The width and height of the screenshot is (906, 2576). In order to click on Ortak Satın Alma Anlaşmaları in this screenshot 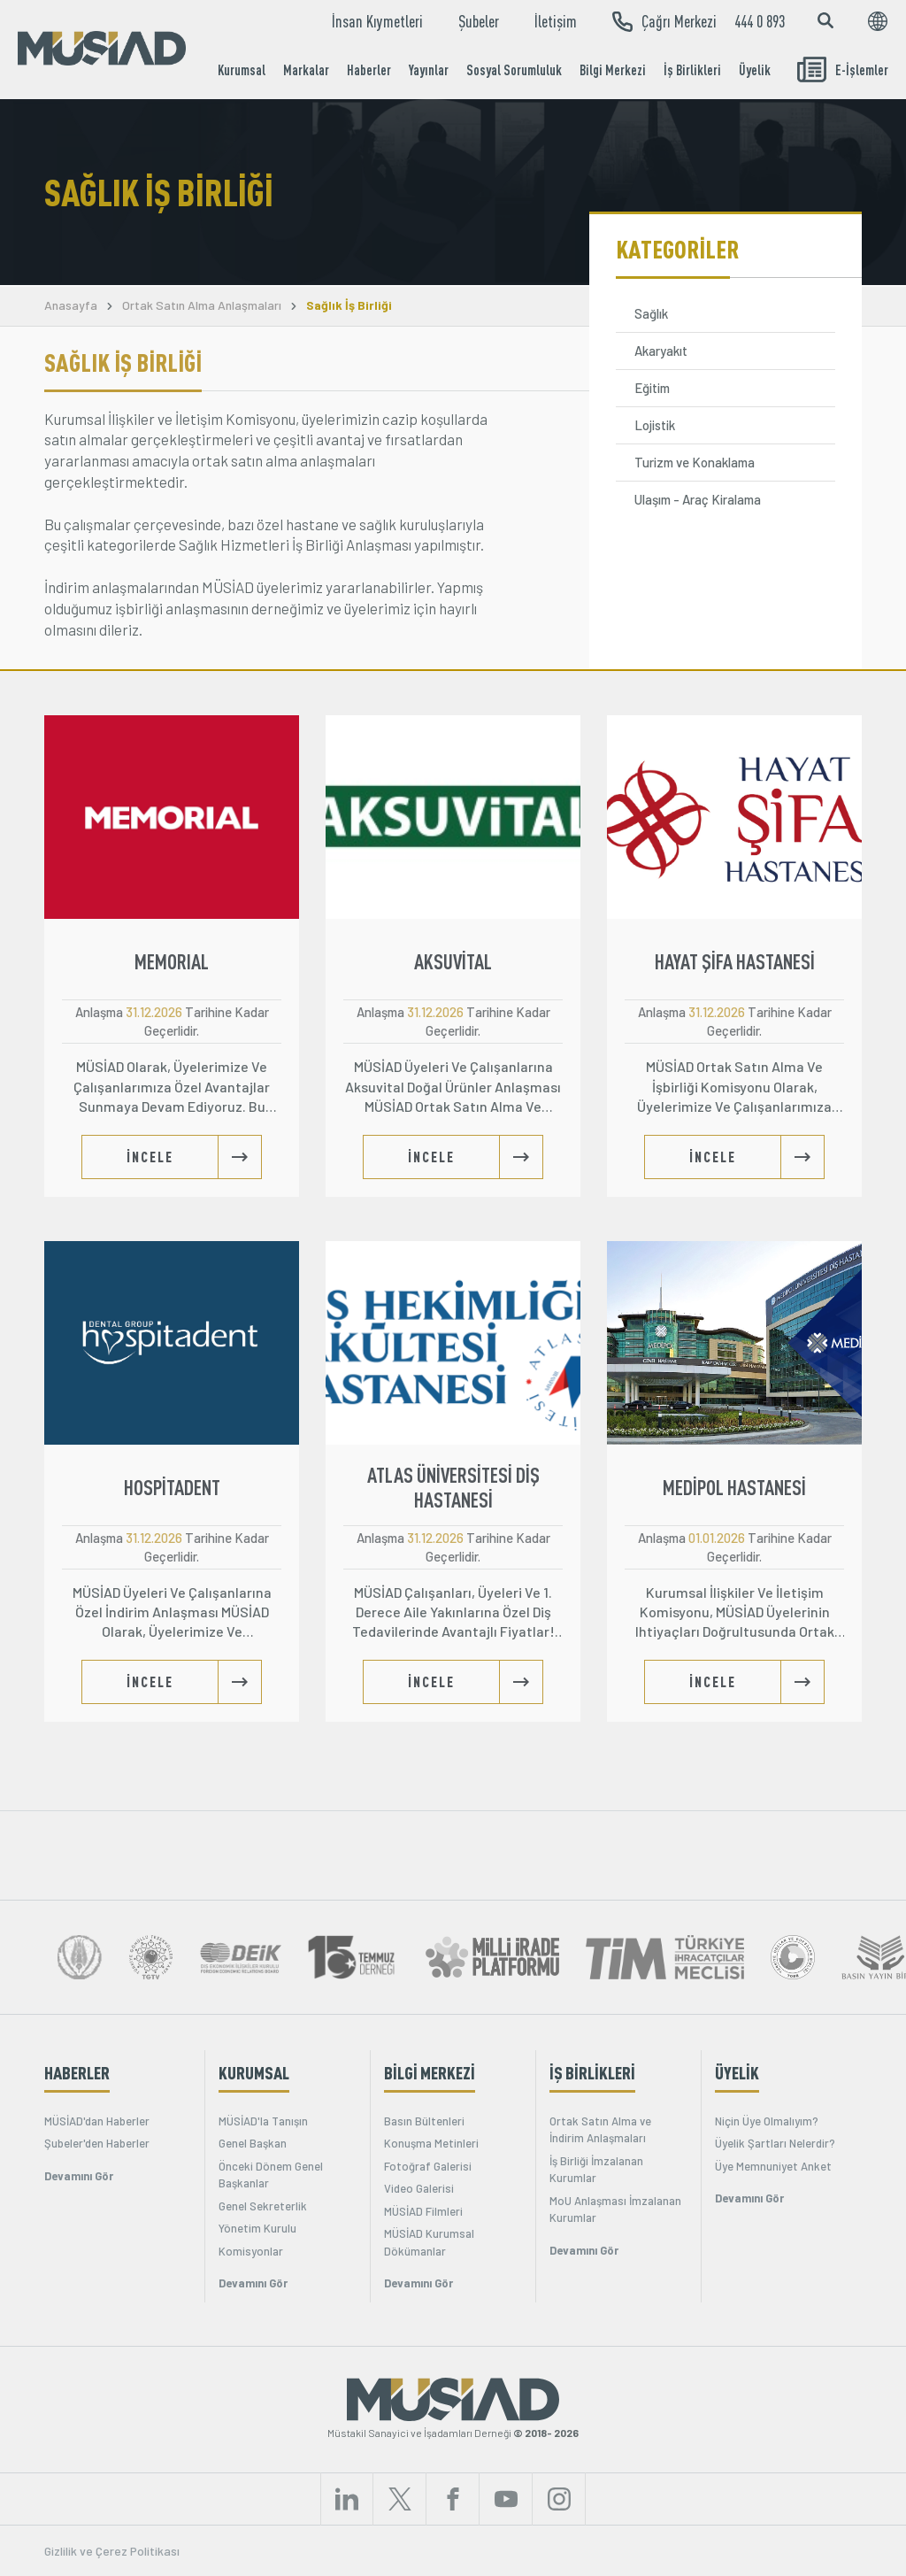, I will do `click(201, 305)`.